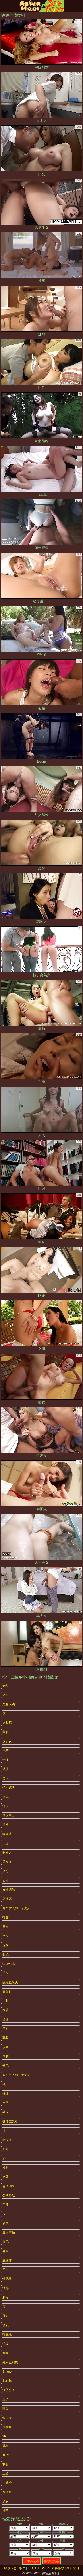 This screenshot has height=2576, width=83. What do you see at coordinates (7, 1722) in the screenshot?
I see `比基尼` at bounding box center [7, 1722].